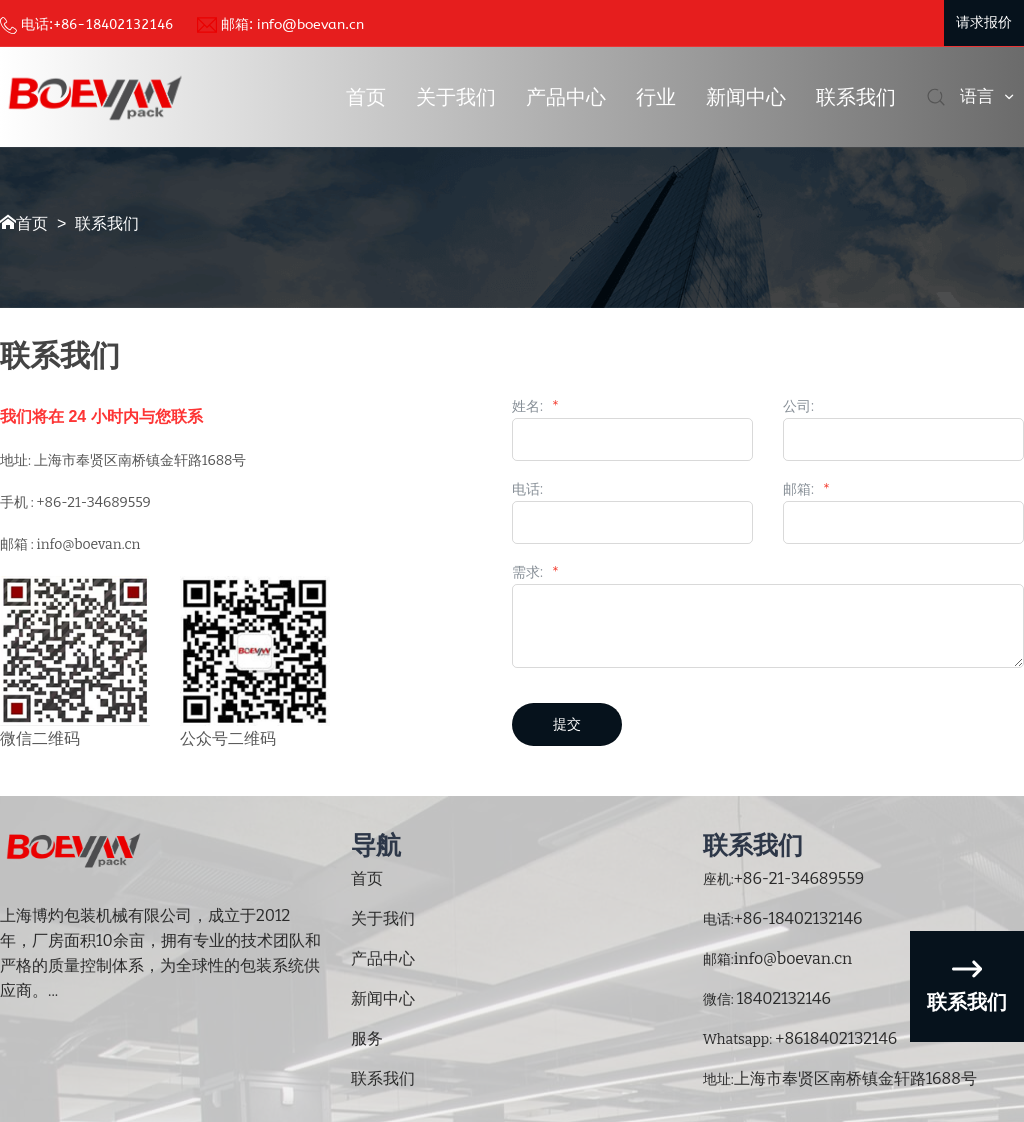  Describe the element at coordinates (535, 573) in the screenshot. I see `需求:` at that location.